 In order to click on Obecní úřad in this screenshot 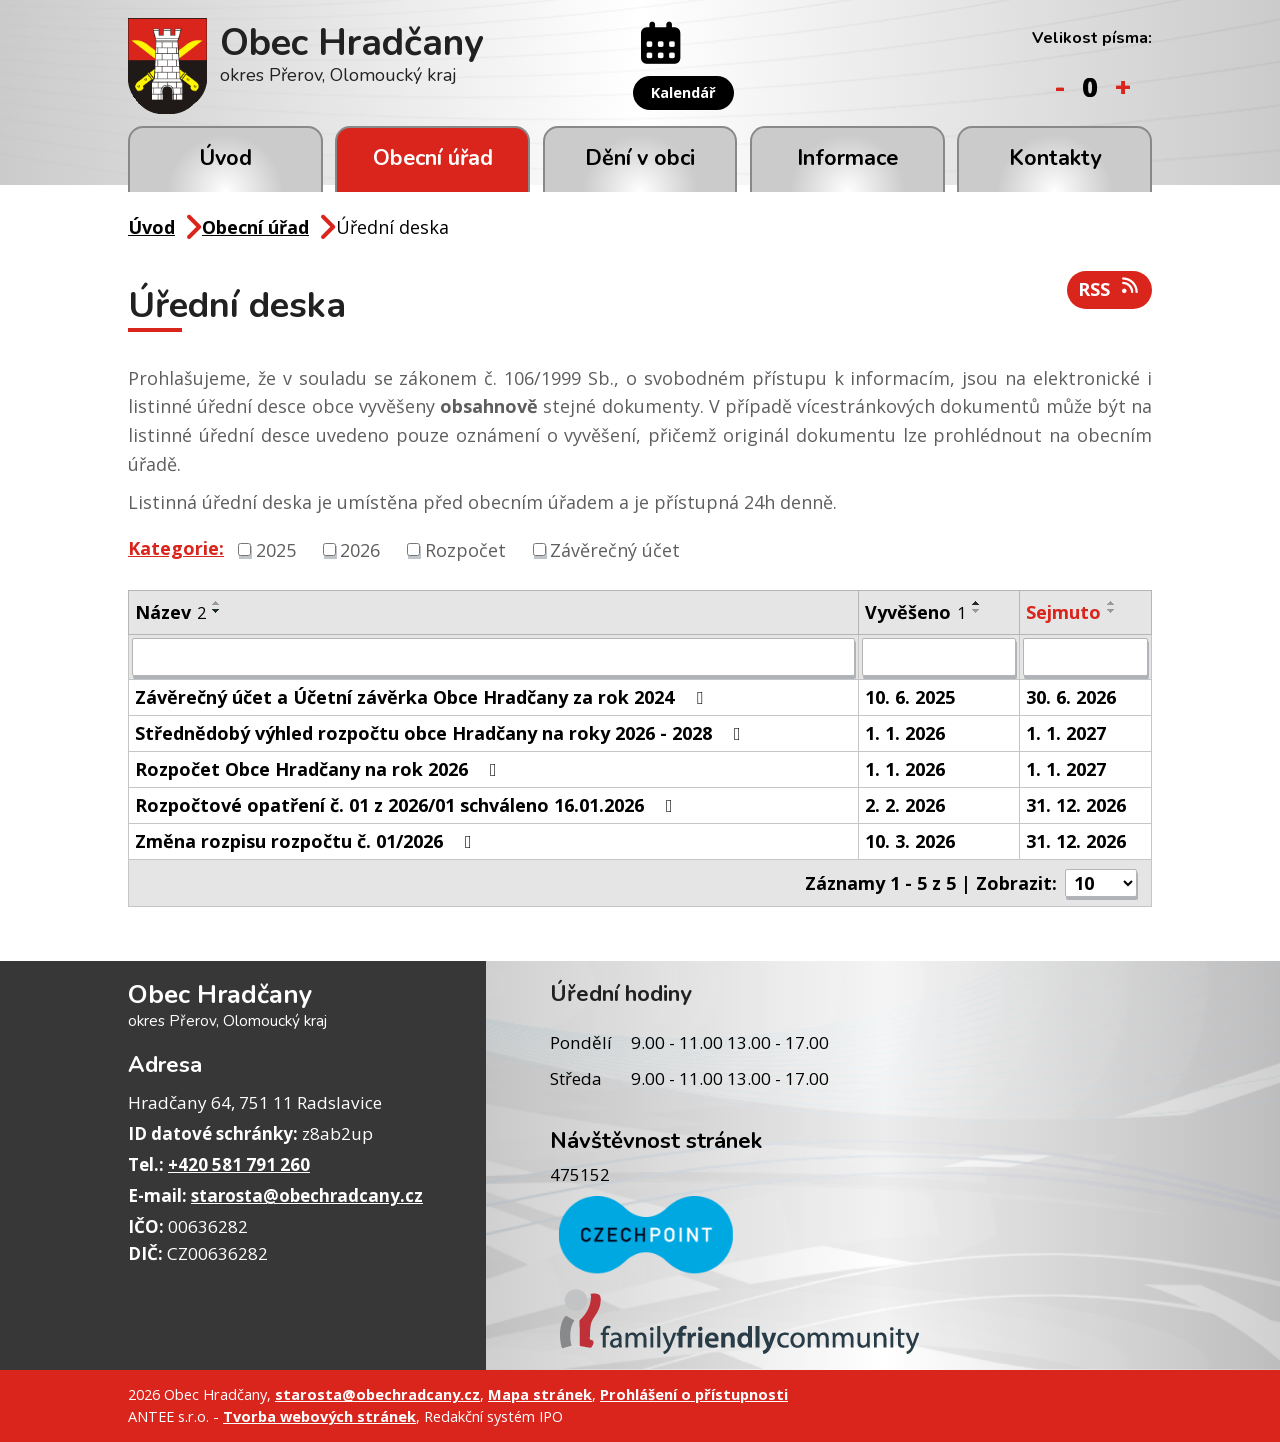, I will do `click(433, 158)`.